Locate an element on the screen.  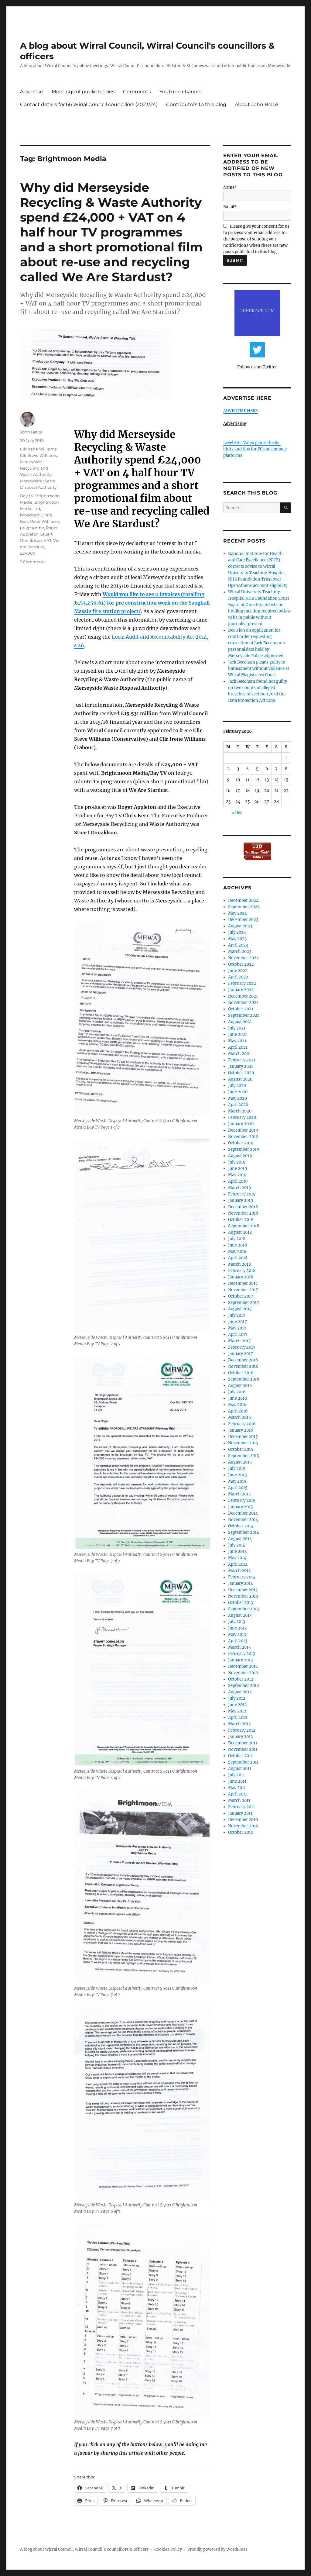
October 2012 is located at coordinates (240, 1679).